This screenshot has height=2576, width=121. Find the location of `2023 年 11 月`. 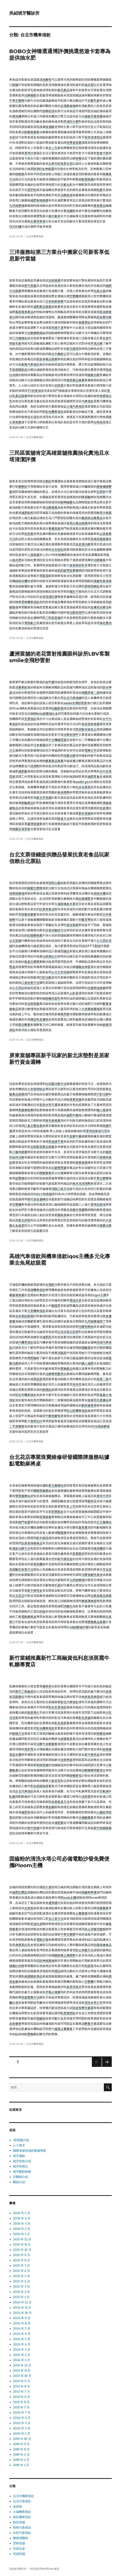

2023 年 11 月 is located at coordinates (22, 2370).